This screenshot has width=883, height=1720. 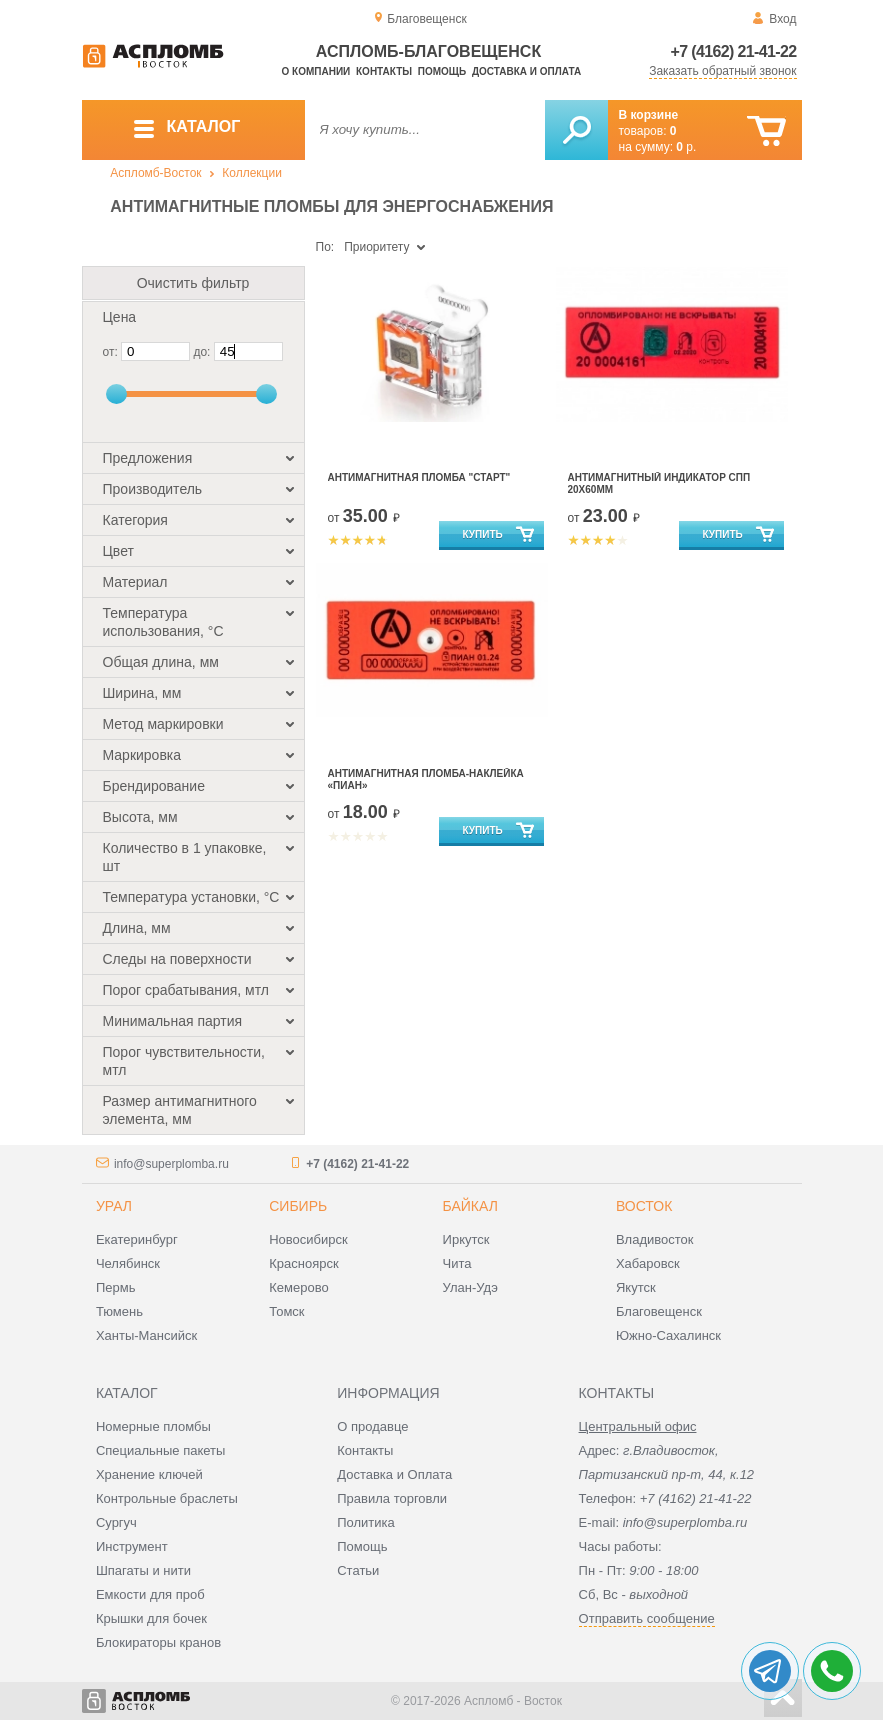 What do you see at coordinates (358, 1570) in the screenshot?
I see `Статьи` at bounding box center [358, 1570].